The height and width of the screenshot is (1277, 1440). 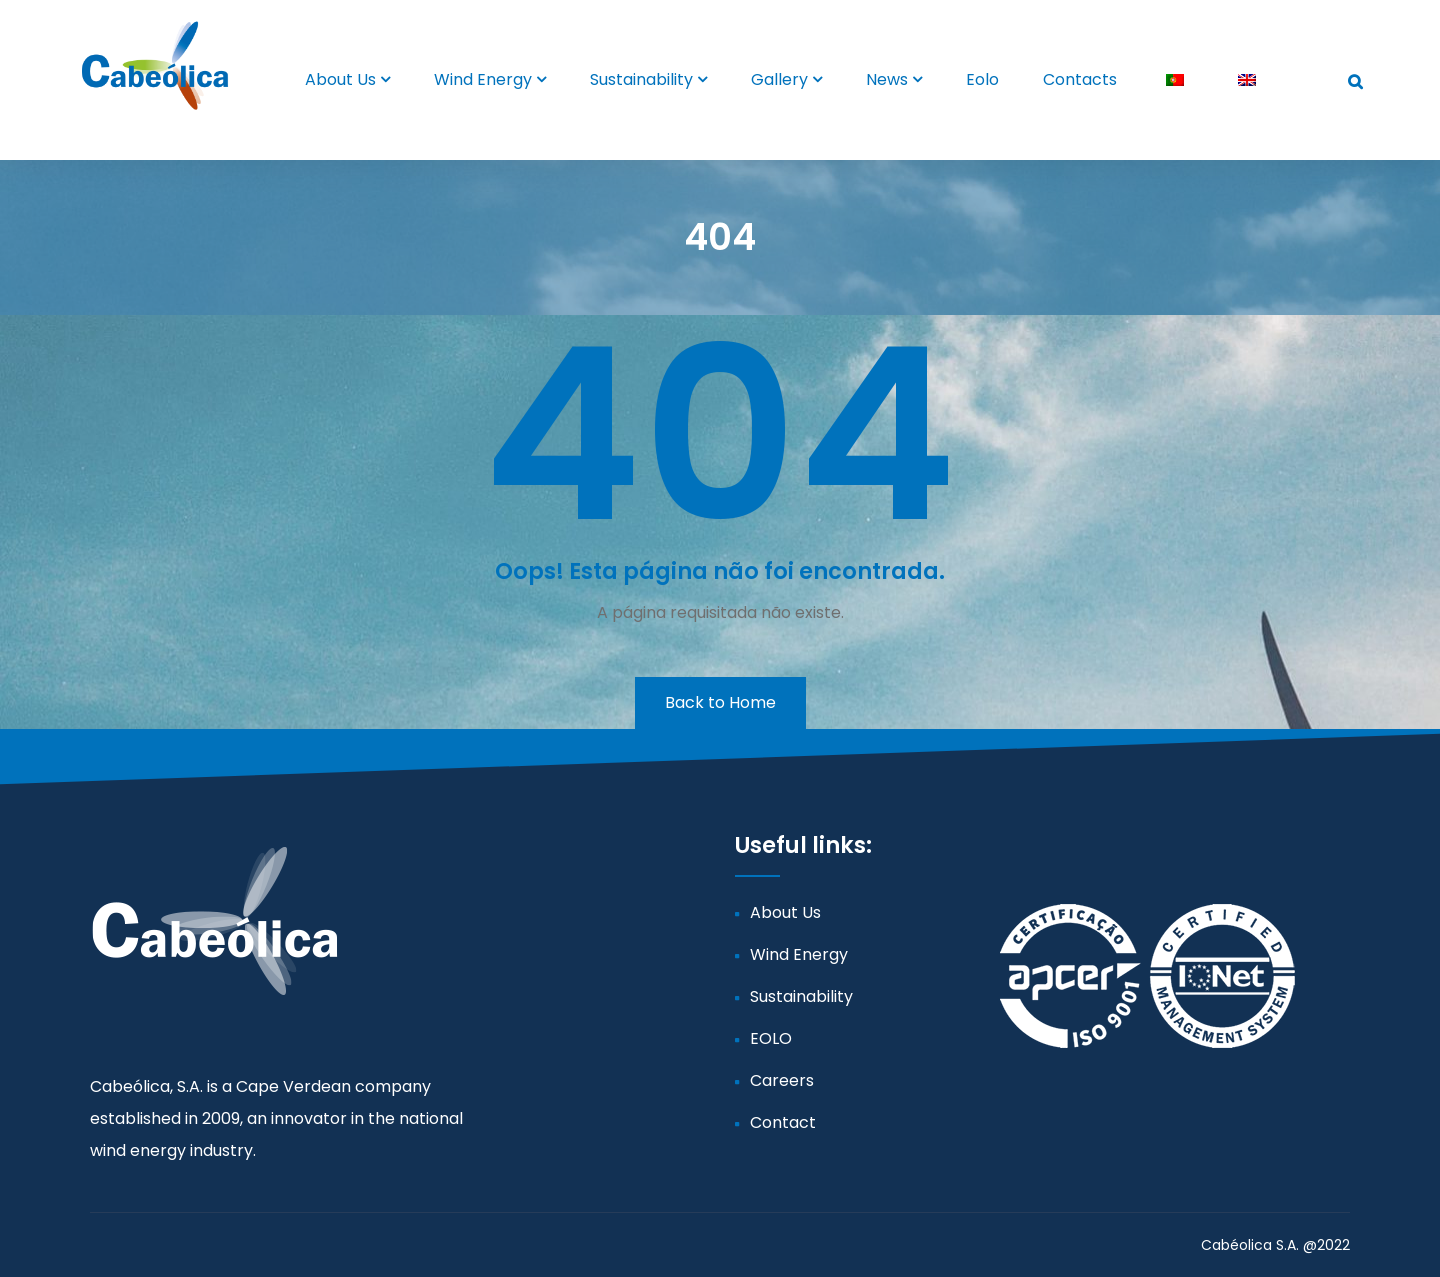 I want to click on Contact, so click(x=783, y=1122).